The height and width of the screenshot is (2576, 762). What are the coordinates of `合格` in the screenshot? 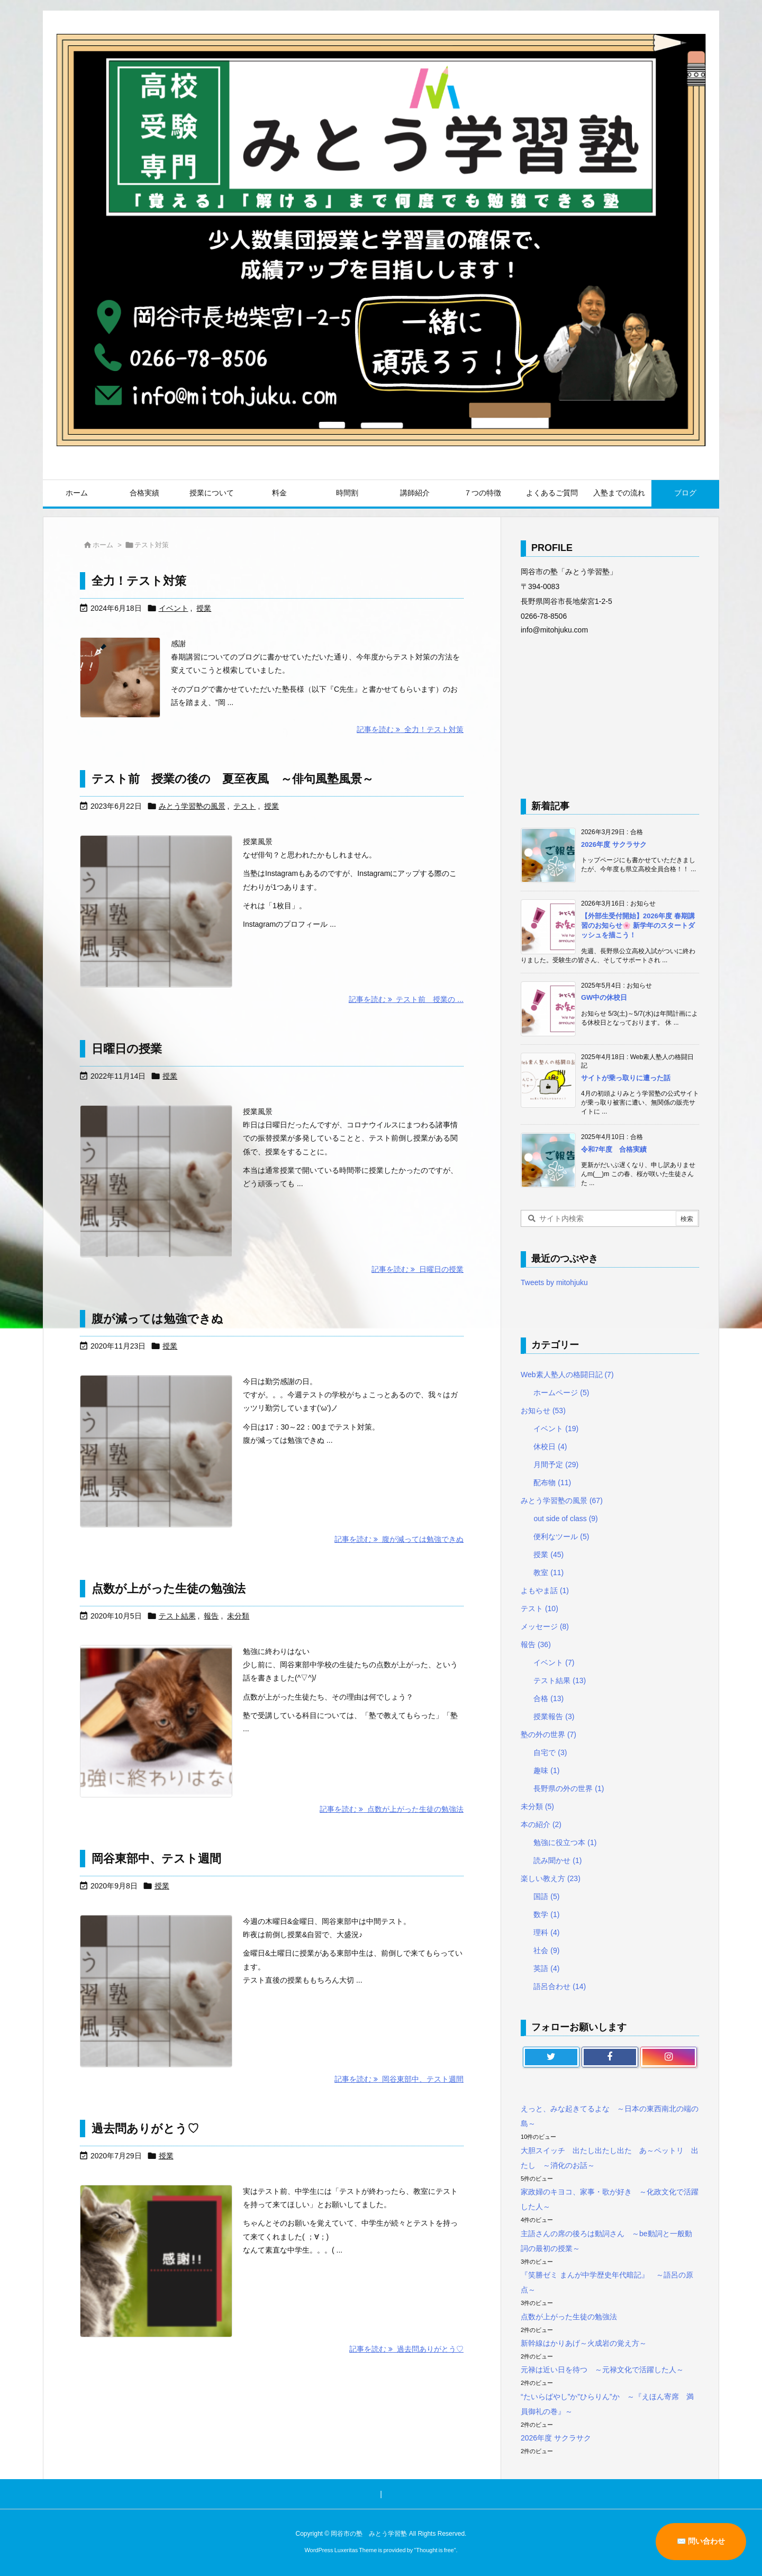 It's located at (548, 1698).